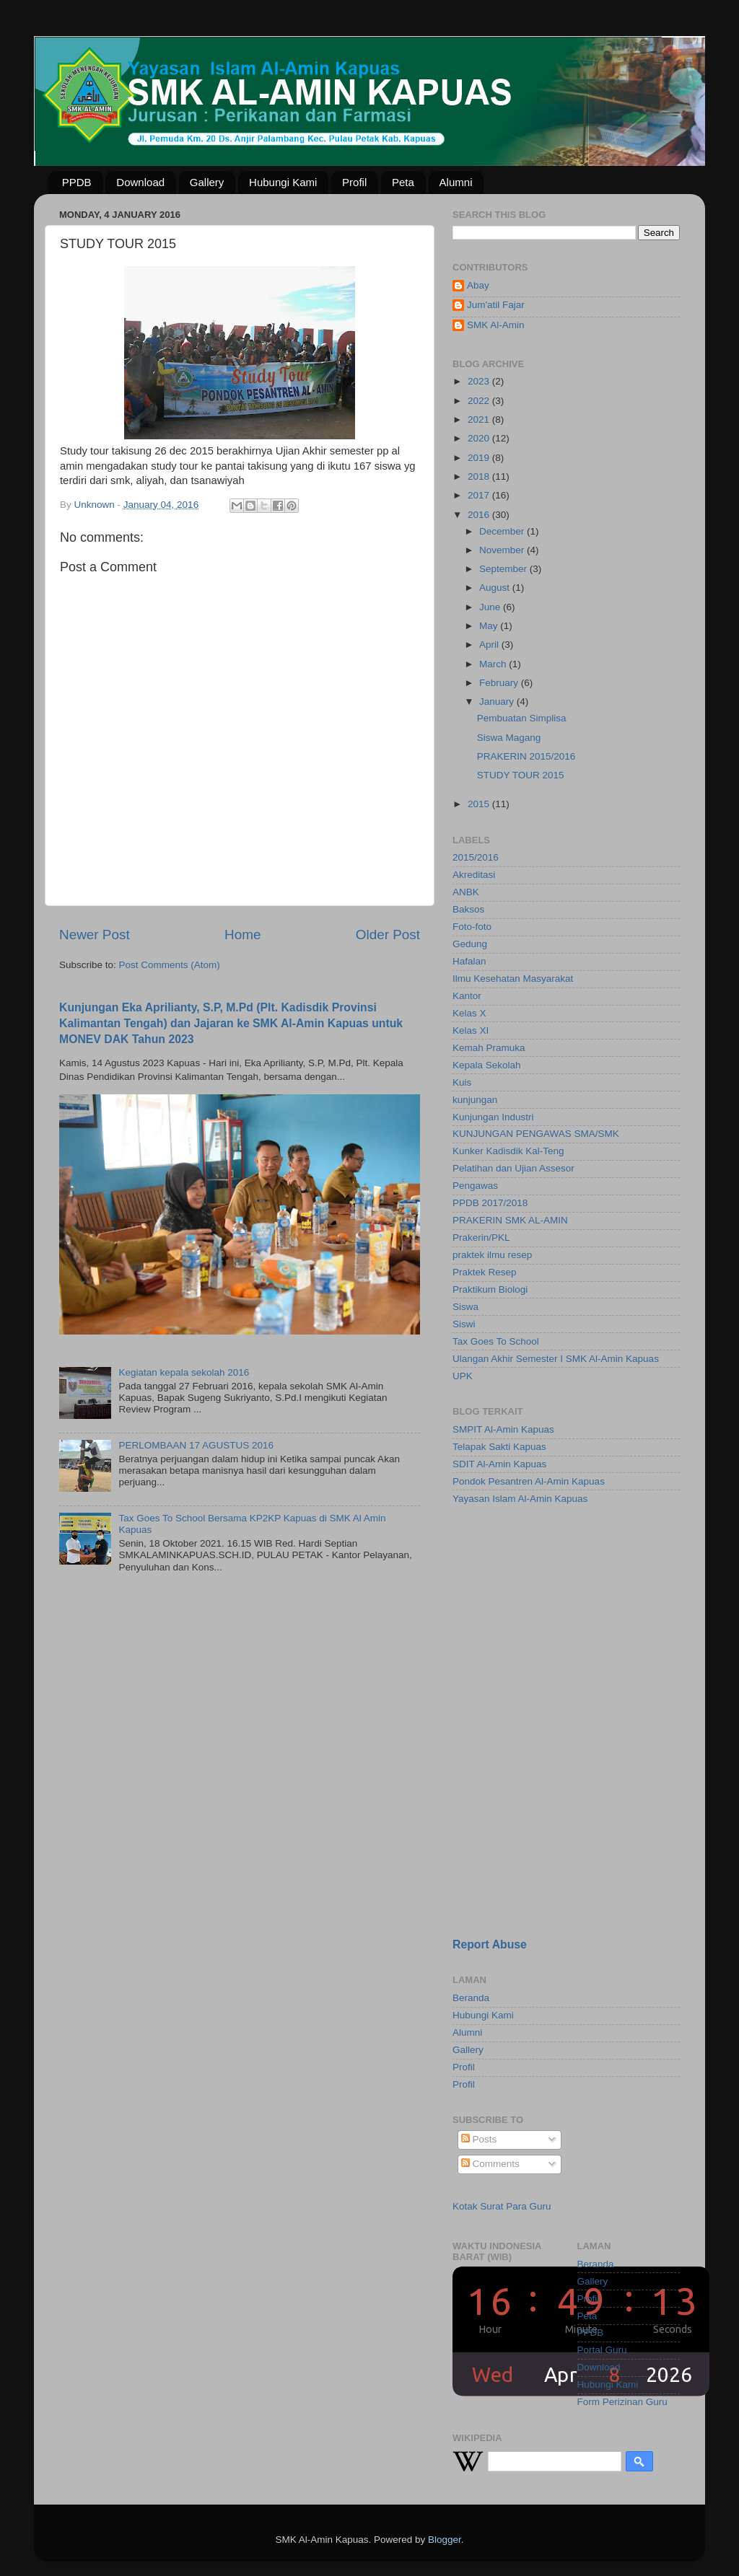  I want to click on Praktikum Biologi, so click(490, 1289).